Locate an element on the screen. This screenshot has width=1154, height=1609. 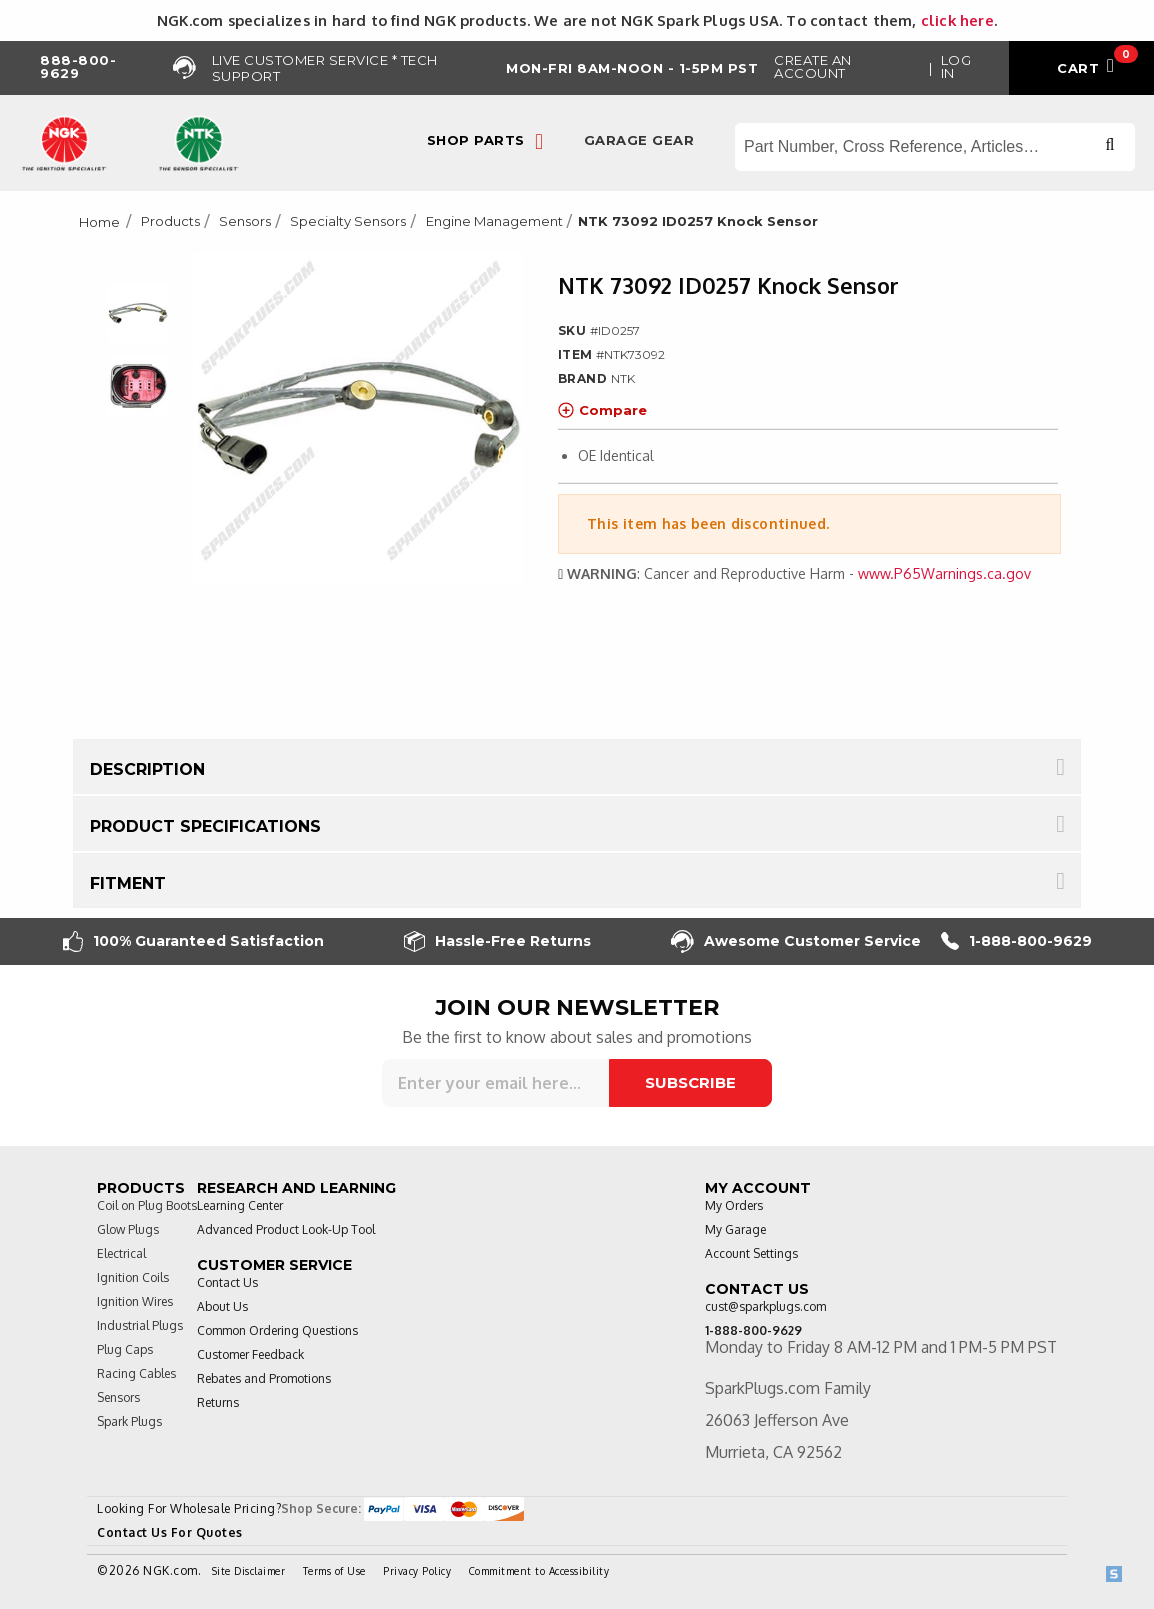
Customer Feedback is located at coordinates (250, 1354).